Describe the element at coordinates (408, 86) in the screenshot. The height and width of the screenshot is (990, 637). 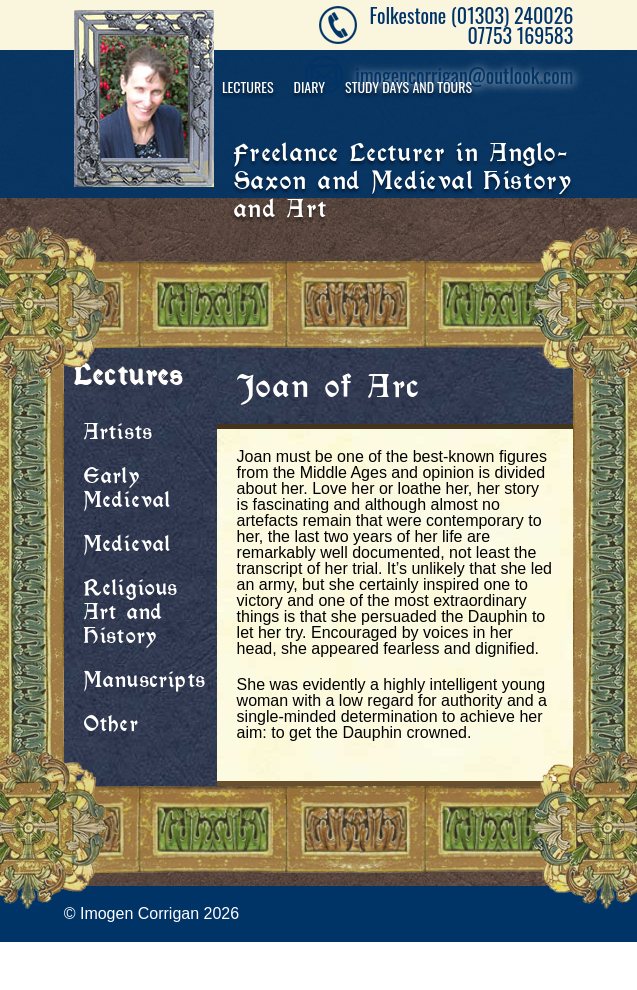
I see `Study Days and Tours` at that location.